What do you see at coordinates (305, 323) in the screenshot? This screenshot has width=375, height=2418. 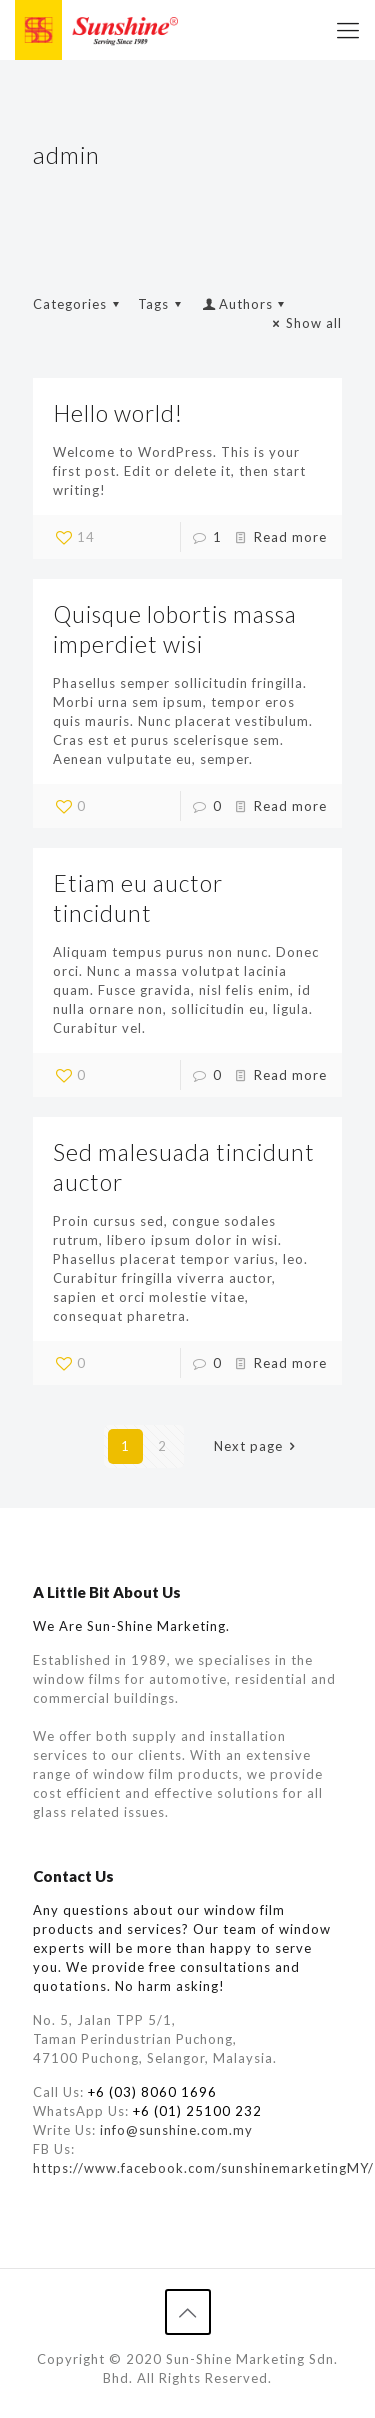 I see `Show all` at bounding box center [305, 323].